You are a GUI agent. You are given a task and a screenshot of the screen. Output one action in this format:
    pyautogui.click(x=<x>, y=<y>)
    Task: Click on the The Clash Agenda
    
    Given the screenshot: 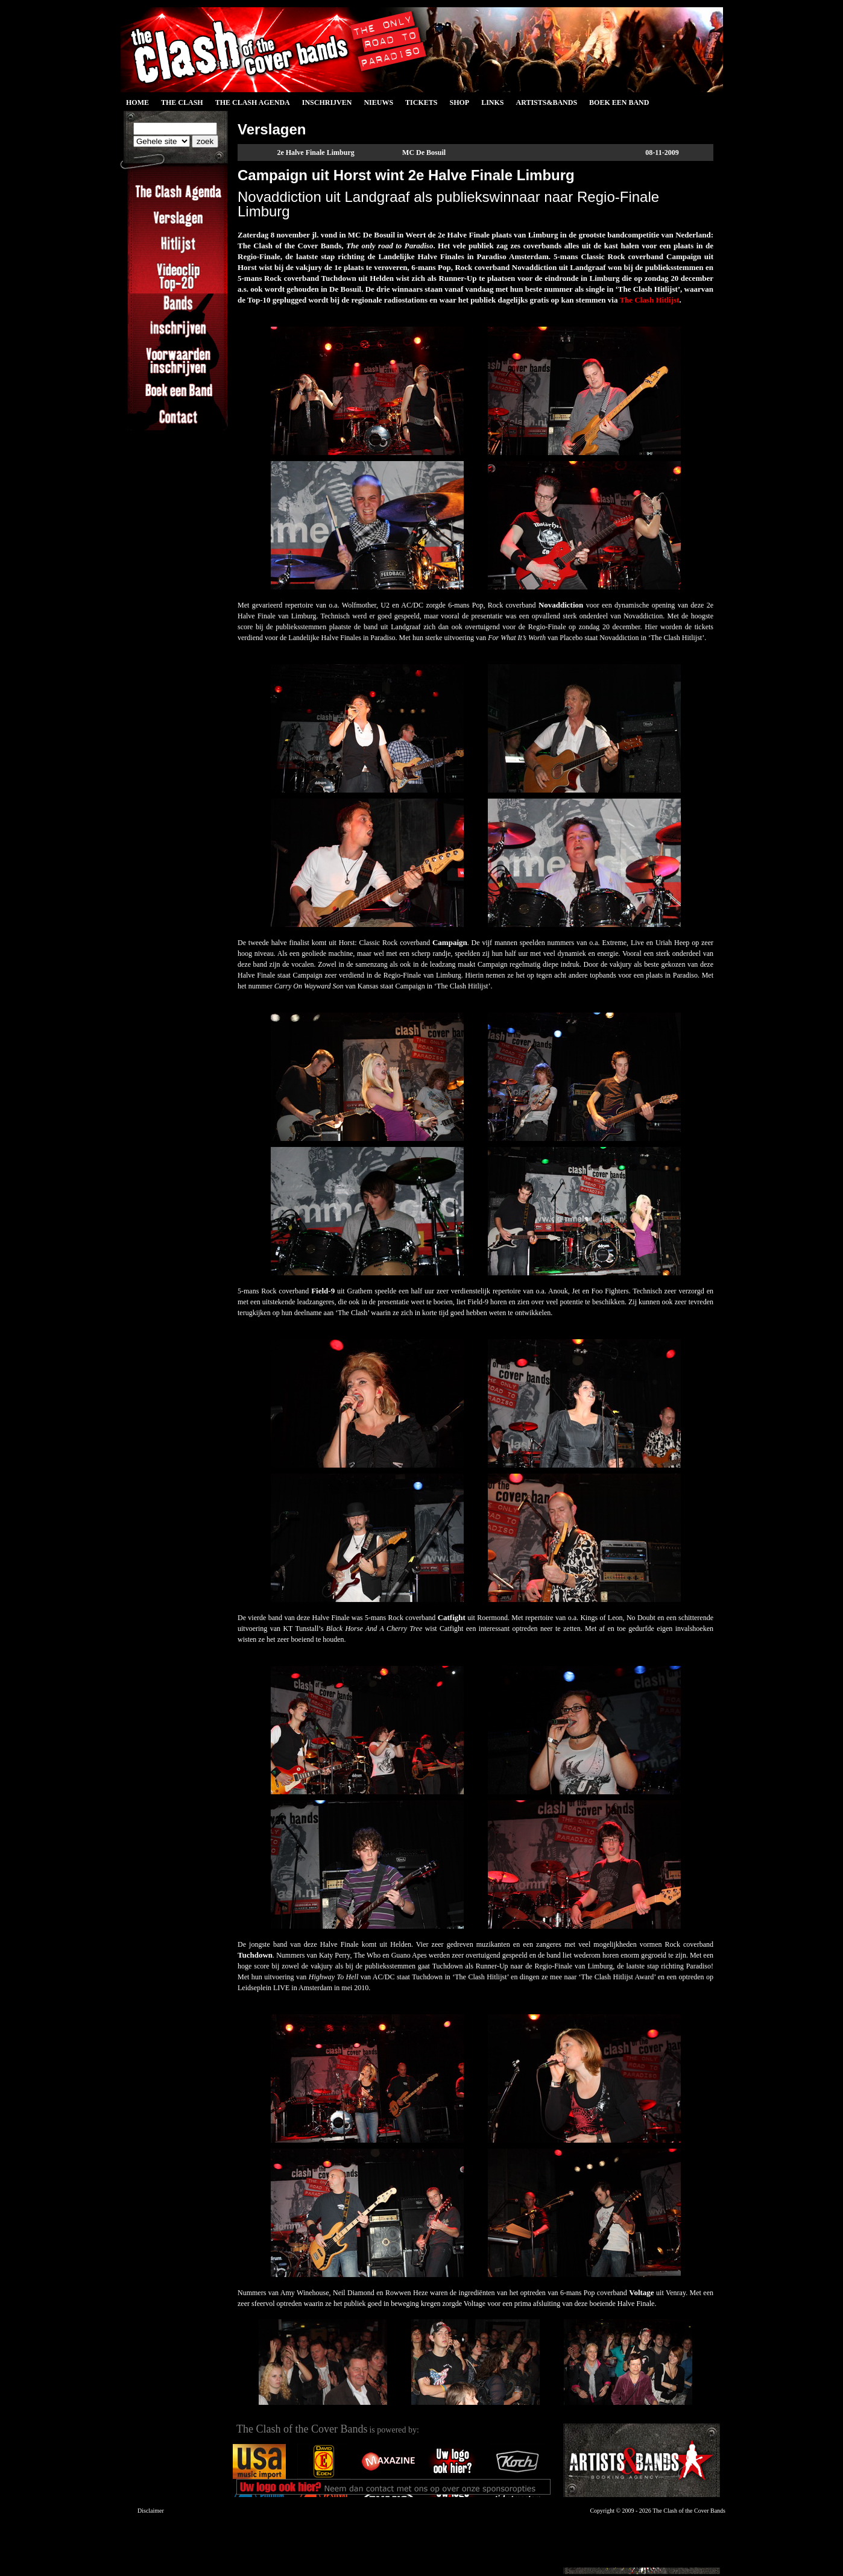 What is the action you would take?
    pyautogui.click(x=252, y=102)
    